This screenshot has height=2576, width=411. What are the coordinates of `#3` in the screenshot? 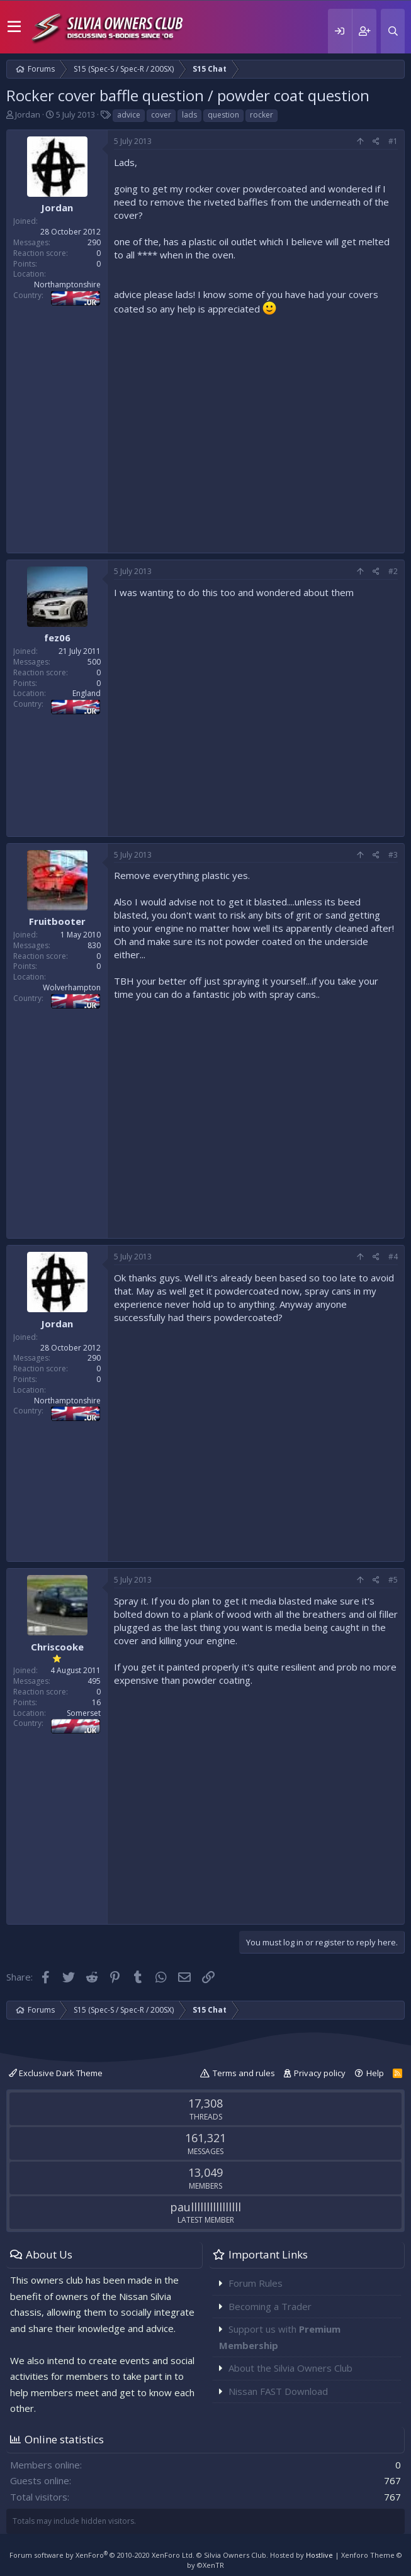 It's located at (393, 854).